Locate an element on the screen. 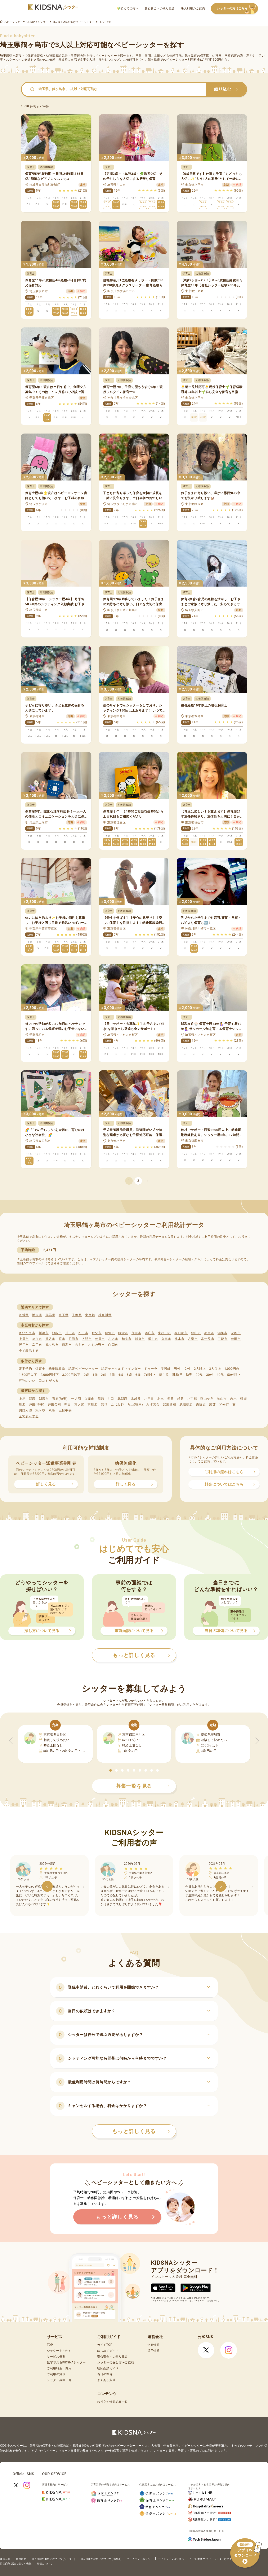 The image size is (268, 2576). [button] is located at coordinates (110, 1770).